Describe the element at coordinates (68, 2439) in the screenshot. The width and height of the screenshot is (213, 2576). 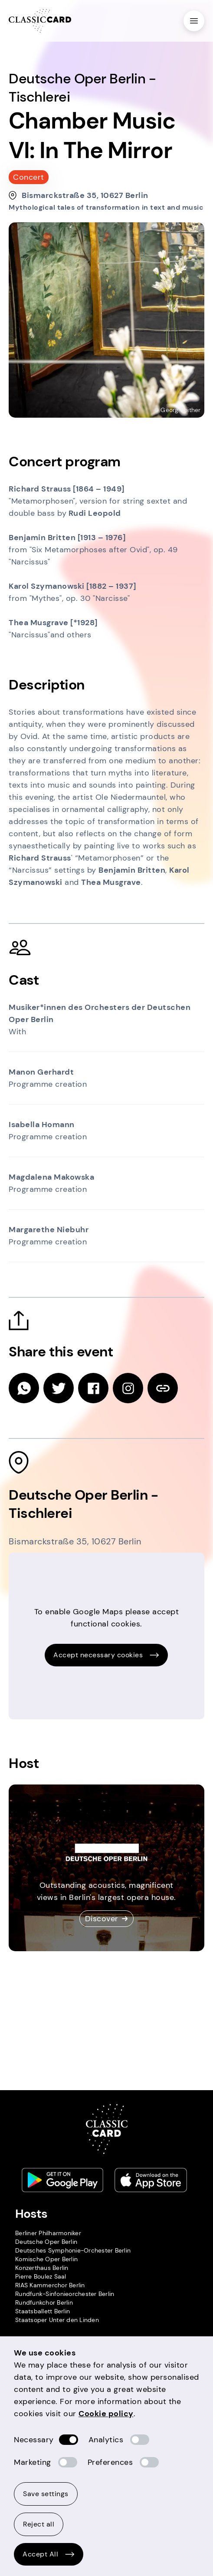
I see `[switch]` at that location.